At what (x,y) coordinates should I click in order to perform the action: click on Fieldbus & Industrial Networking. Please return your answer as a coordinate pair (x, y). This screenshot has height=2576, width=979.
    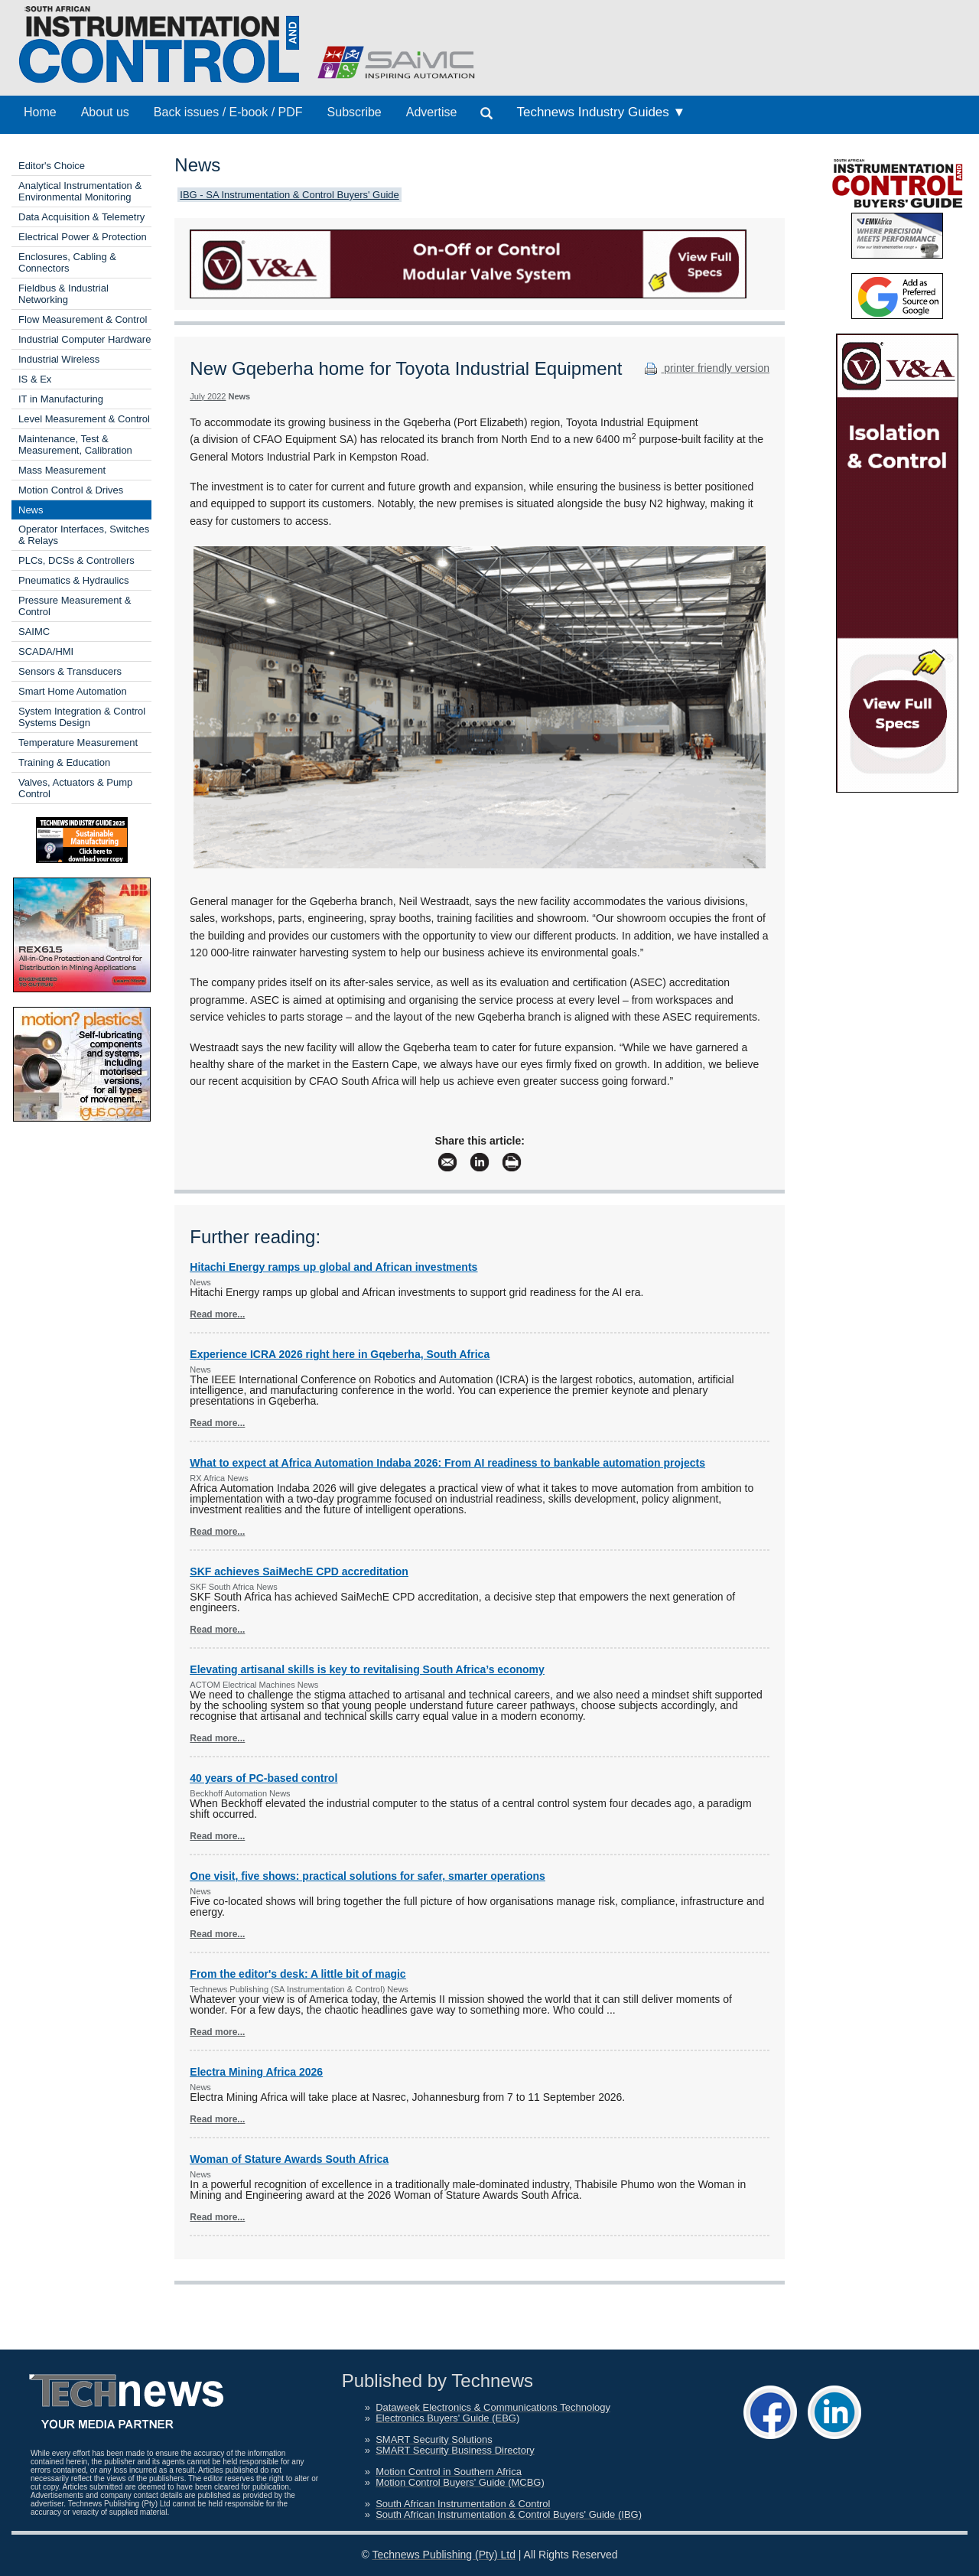
    Looking at the image, I should click on (63, 293).